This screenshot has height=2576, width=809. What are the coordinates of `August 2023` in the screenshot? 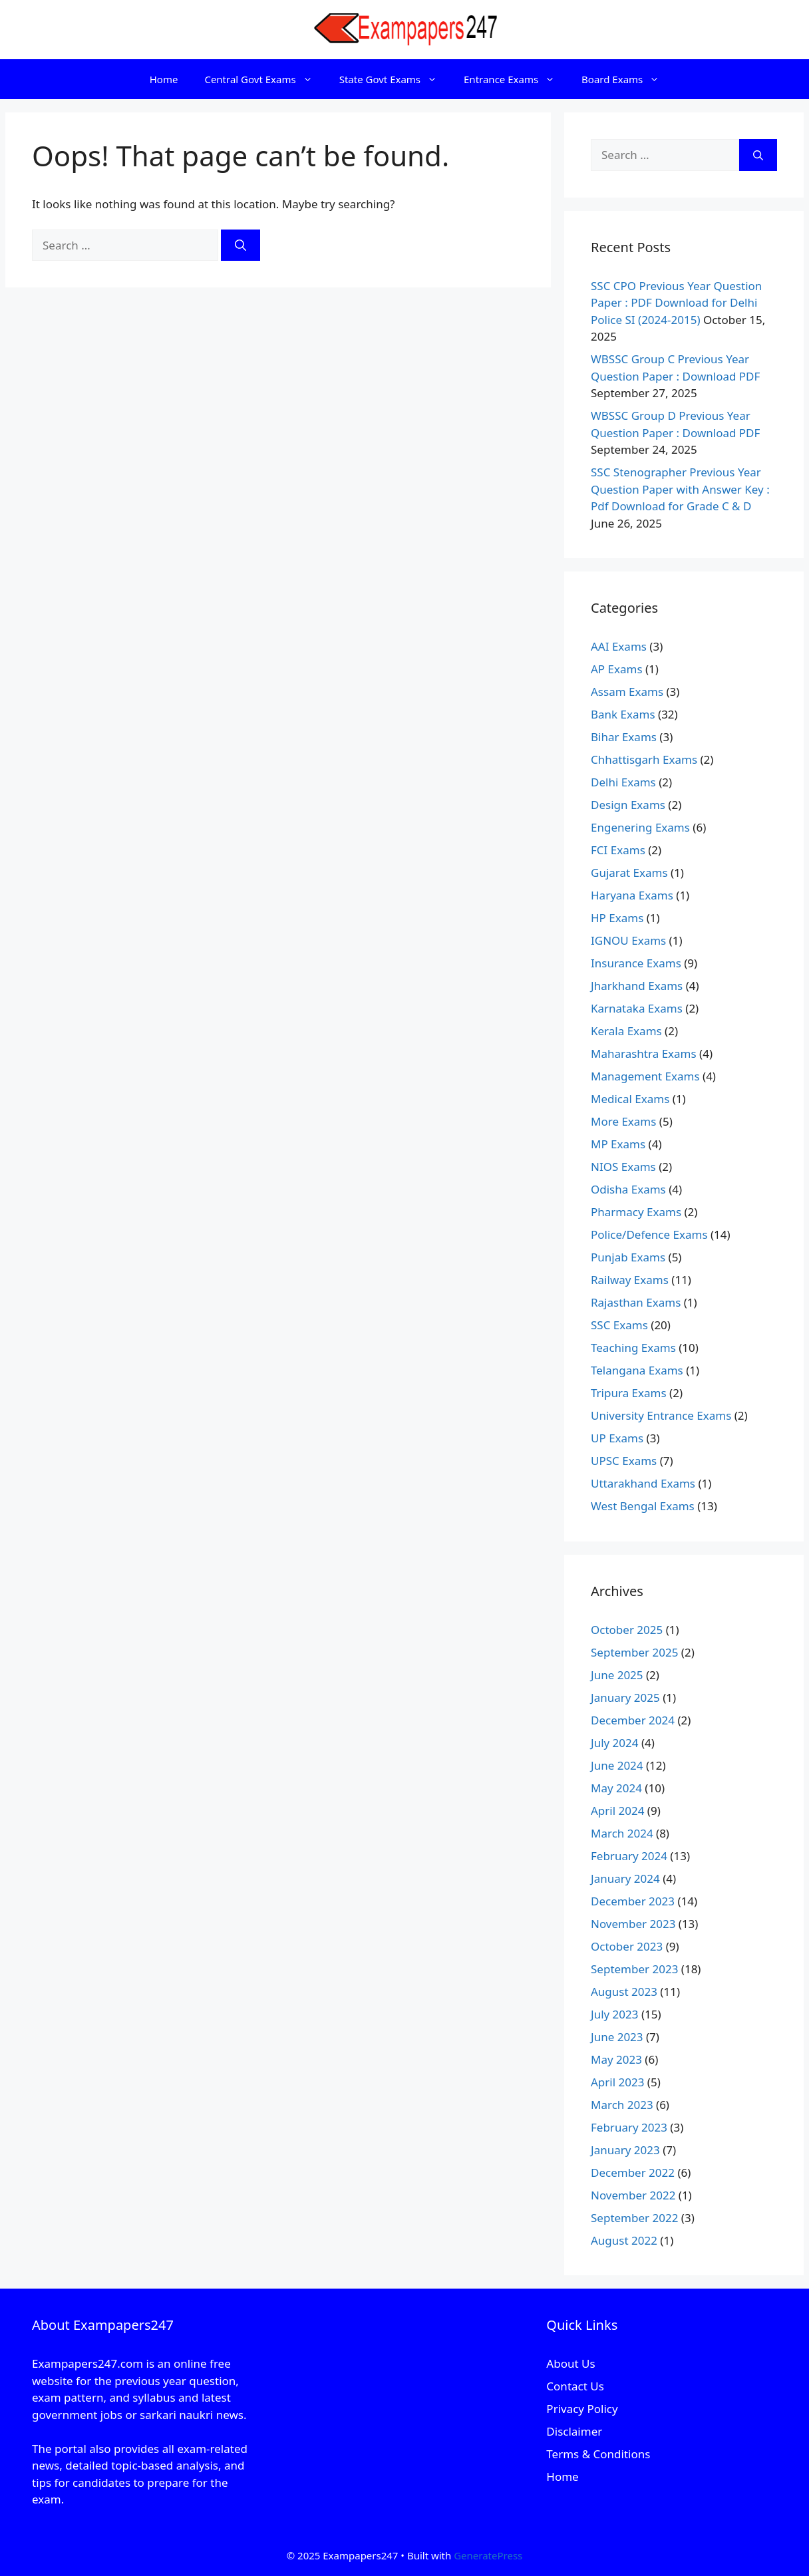 It's located at (624, 1991).